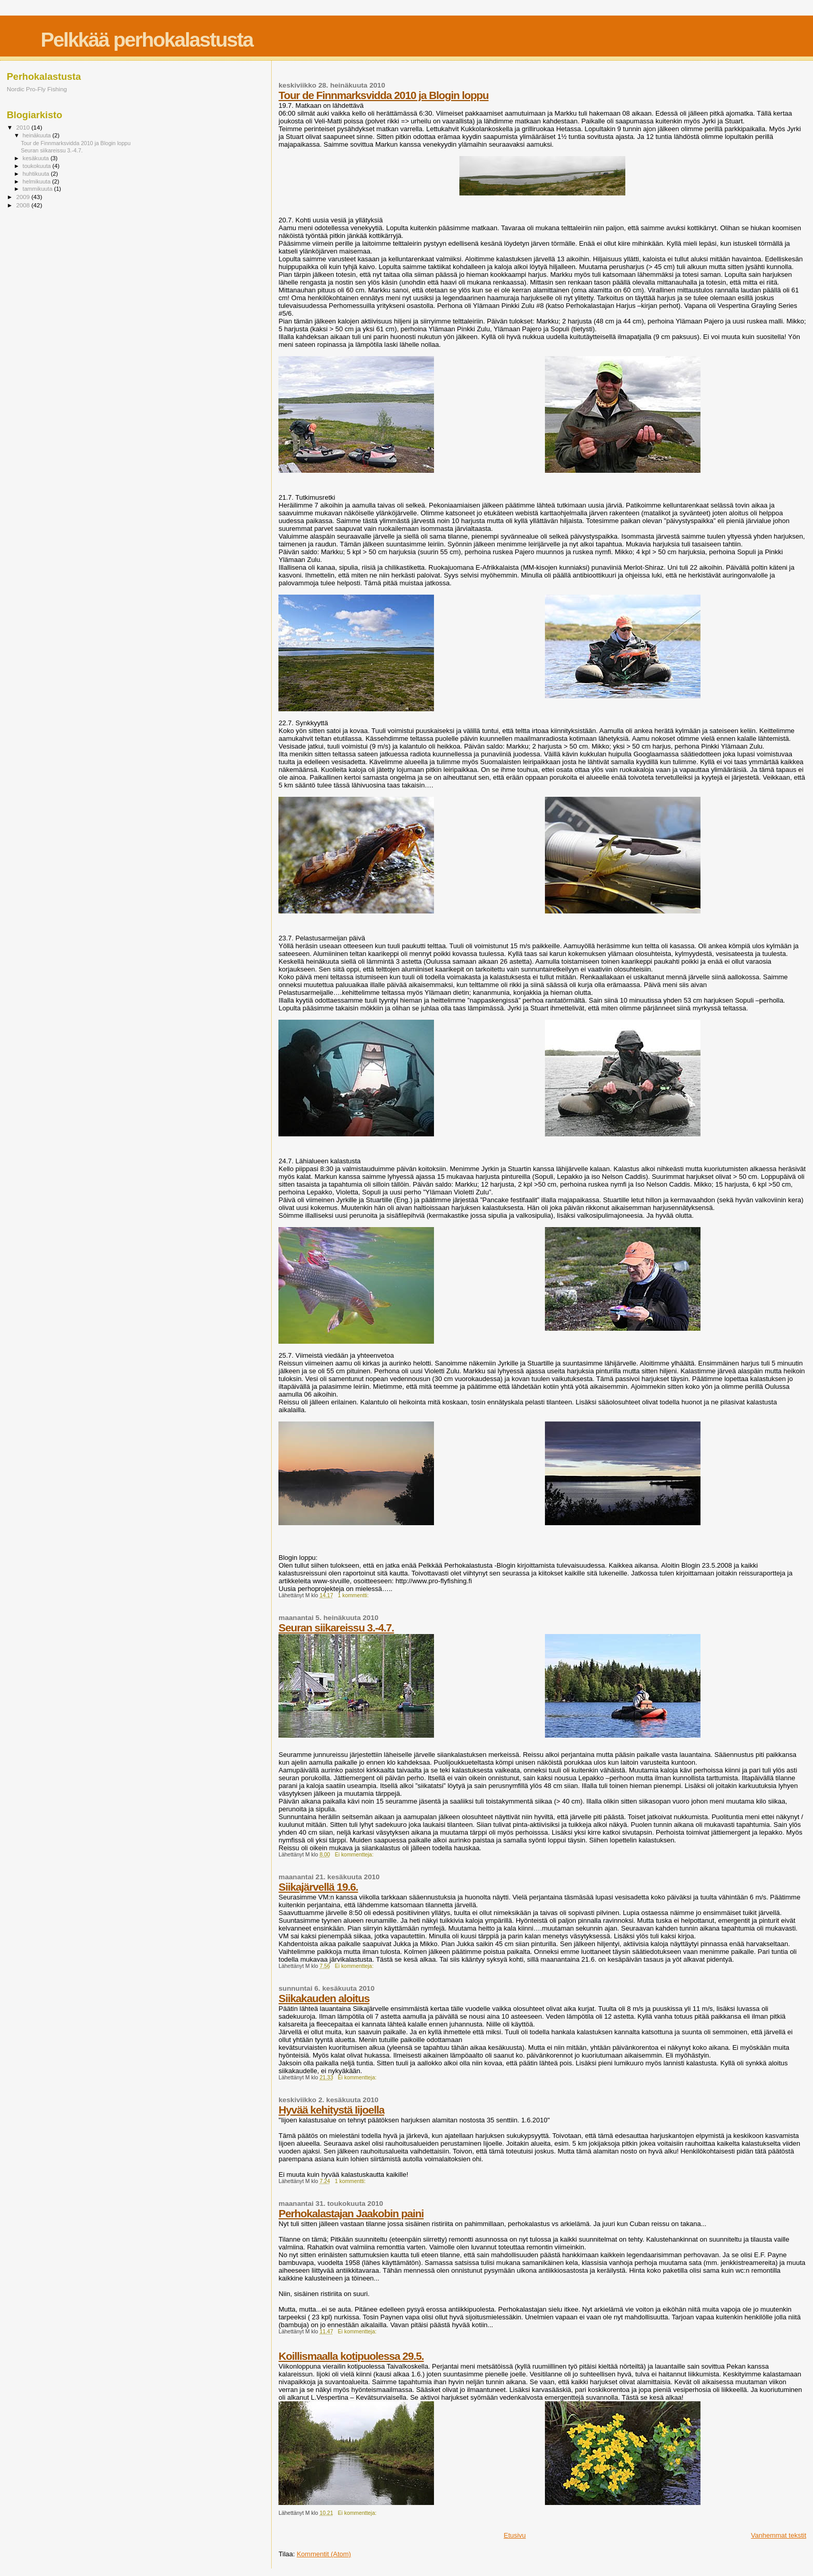 The image size is (813, 2576). Describe the element at coordinates (23, 127) in the screenshot. I see `2010` at that location.